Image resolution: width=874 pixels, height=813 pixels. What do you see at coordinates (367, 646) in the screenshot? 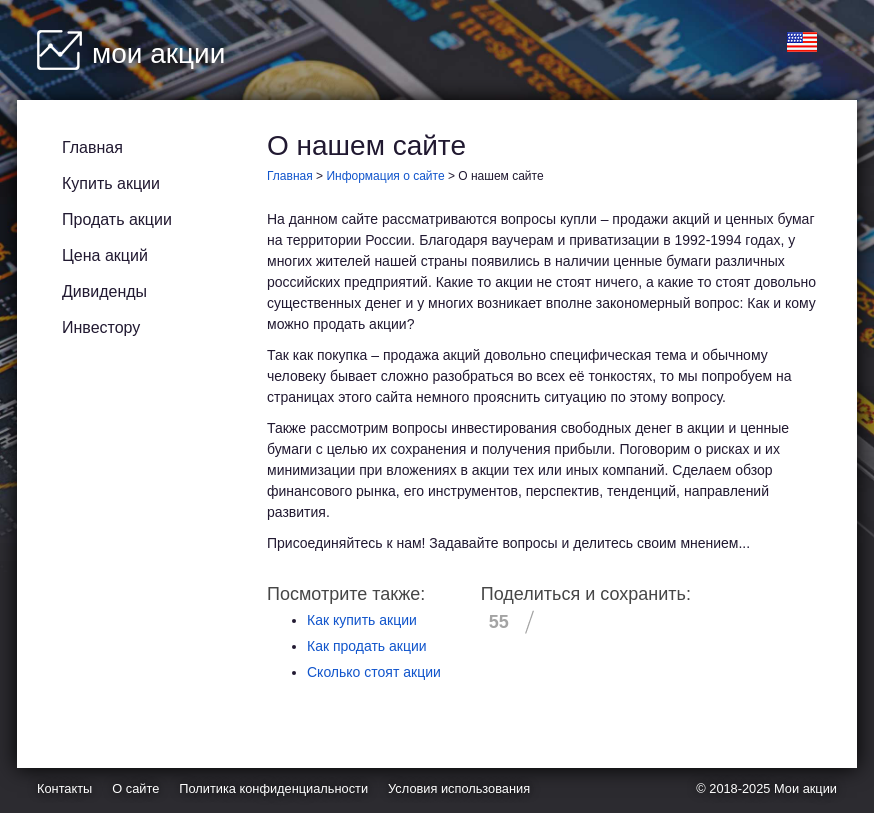
I see `Как продать акции` at bounding box center [367, 646].